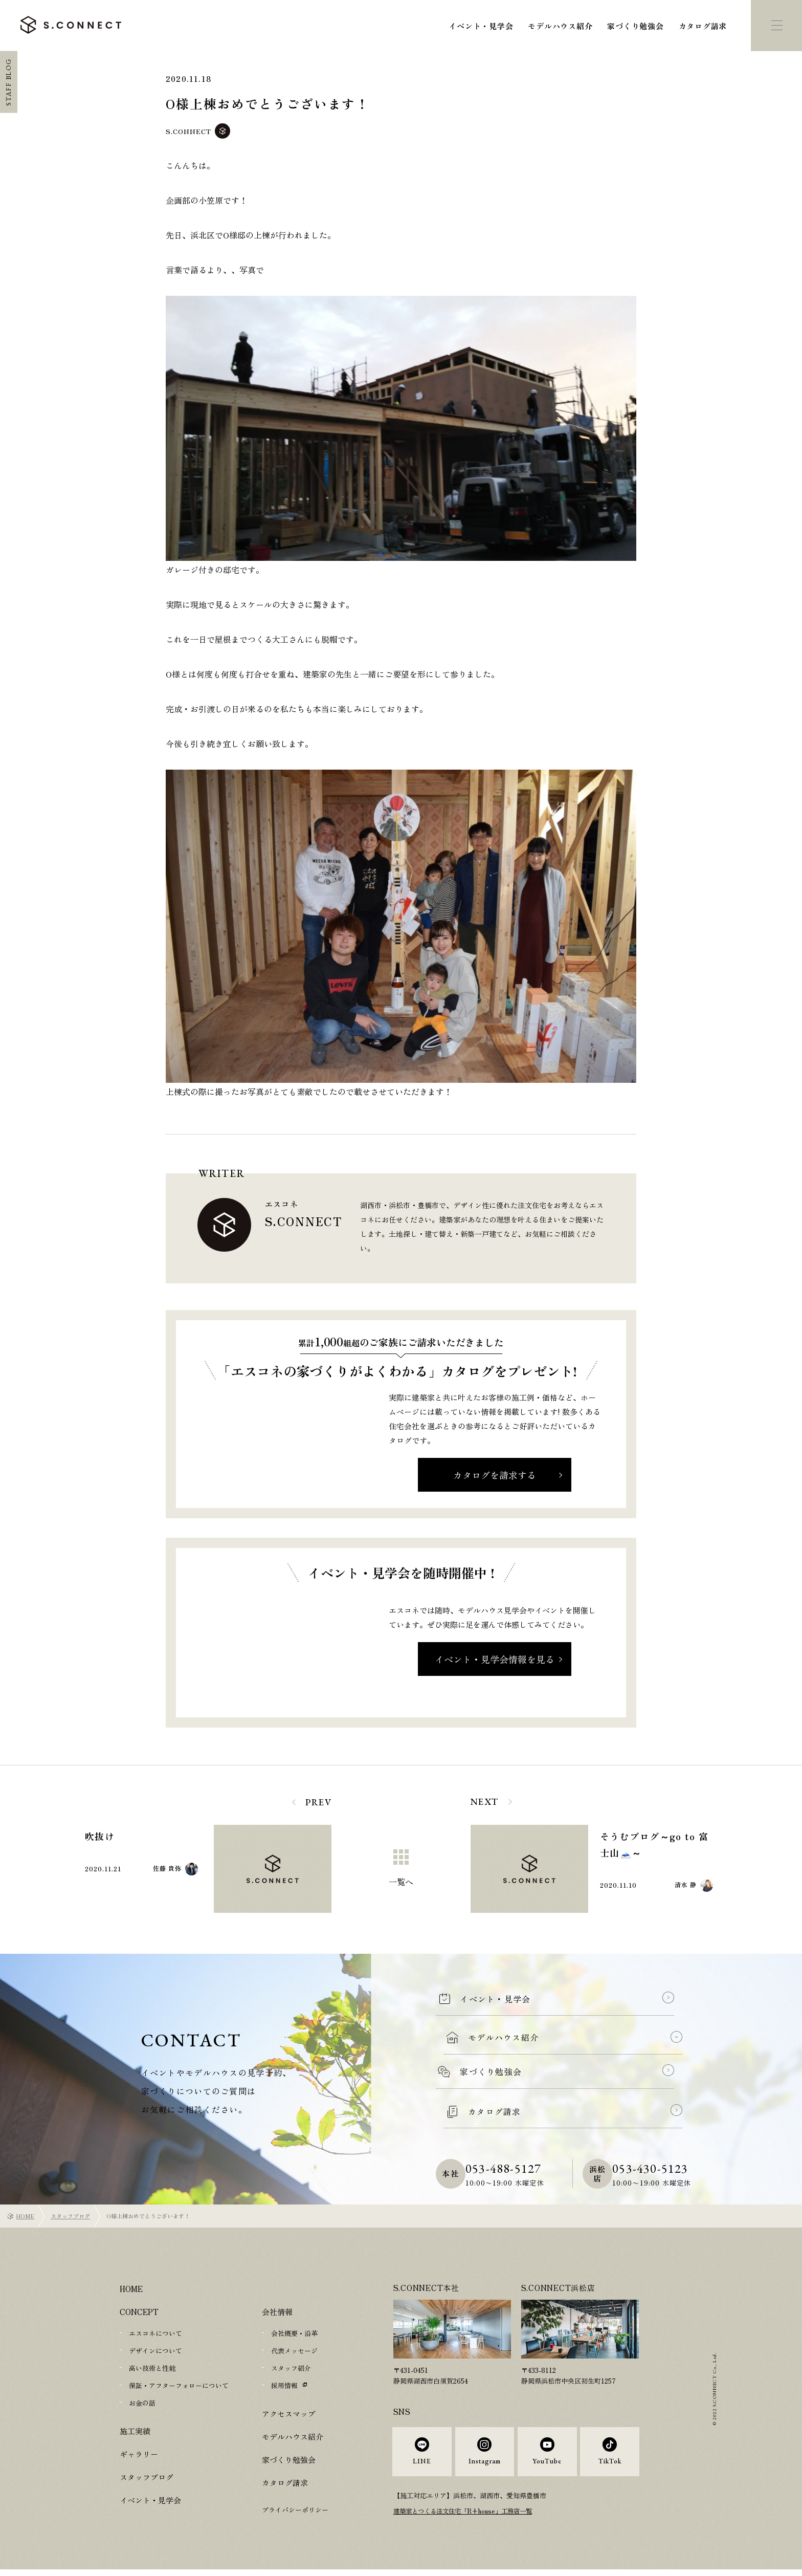 The width and height of the screenshot is (802, 2576). I want to click on エスコネについて, so click(155, 2333).